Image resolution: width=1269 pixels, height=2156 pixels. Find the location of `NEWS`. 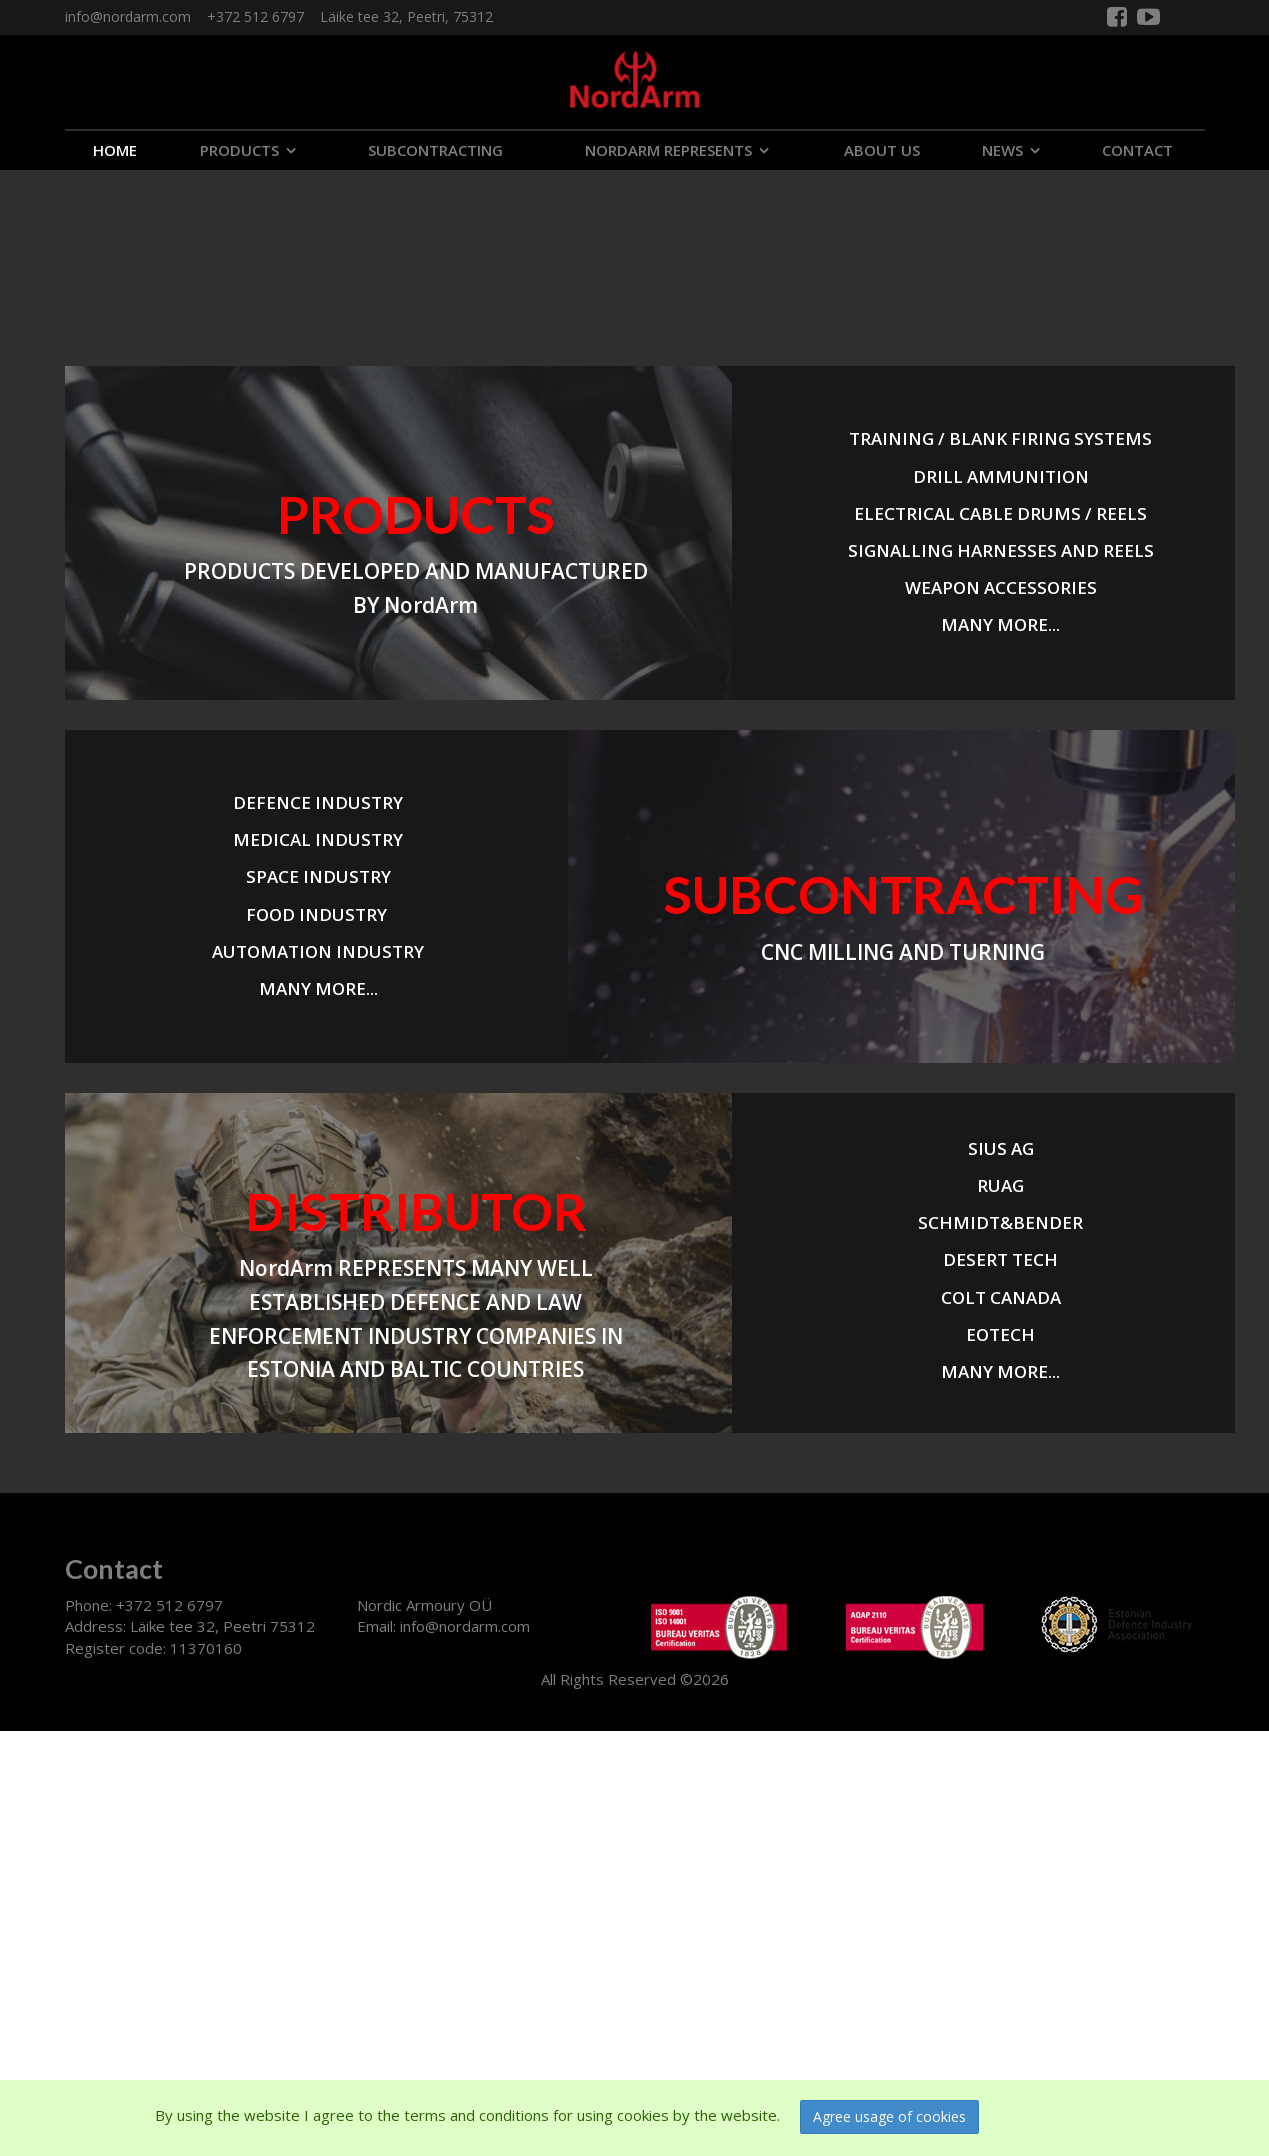

NEWS is located at coordinates (1002, 150).